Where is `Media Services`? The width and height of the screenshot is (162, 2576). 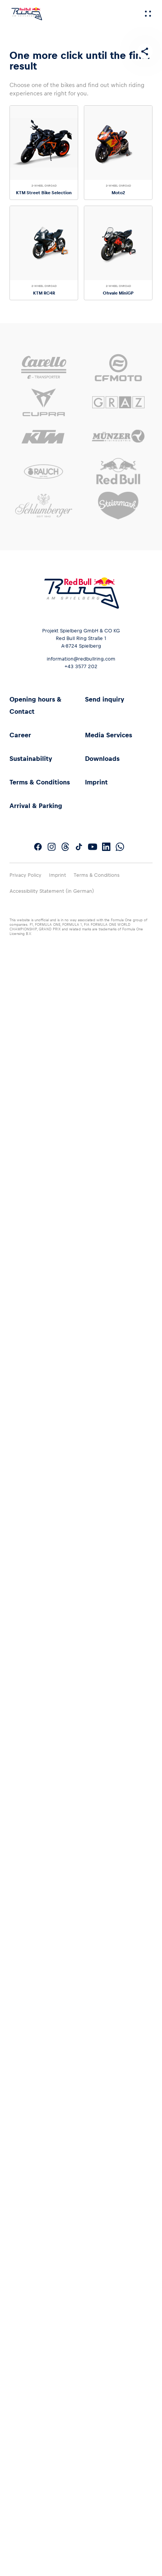 Media Services is located at coordinates (108, 735).